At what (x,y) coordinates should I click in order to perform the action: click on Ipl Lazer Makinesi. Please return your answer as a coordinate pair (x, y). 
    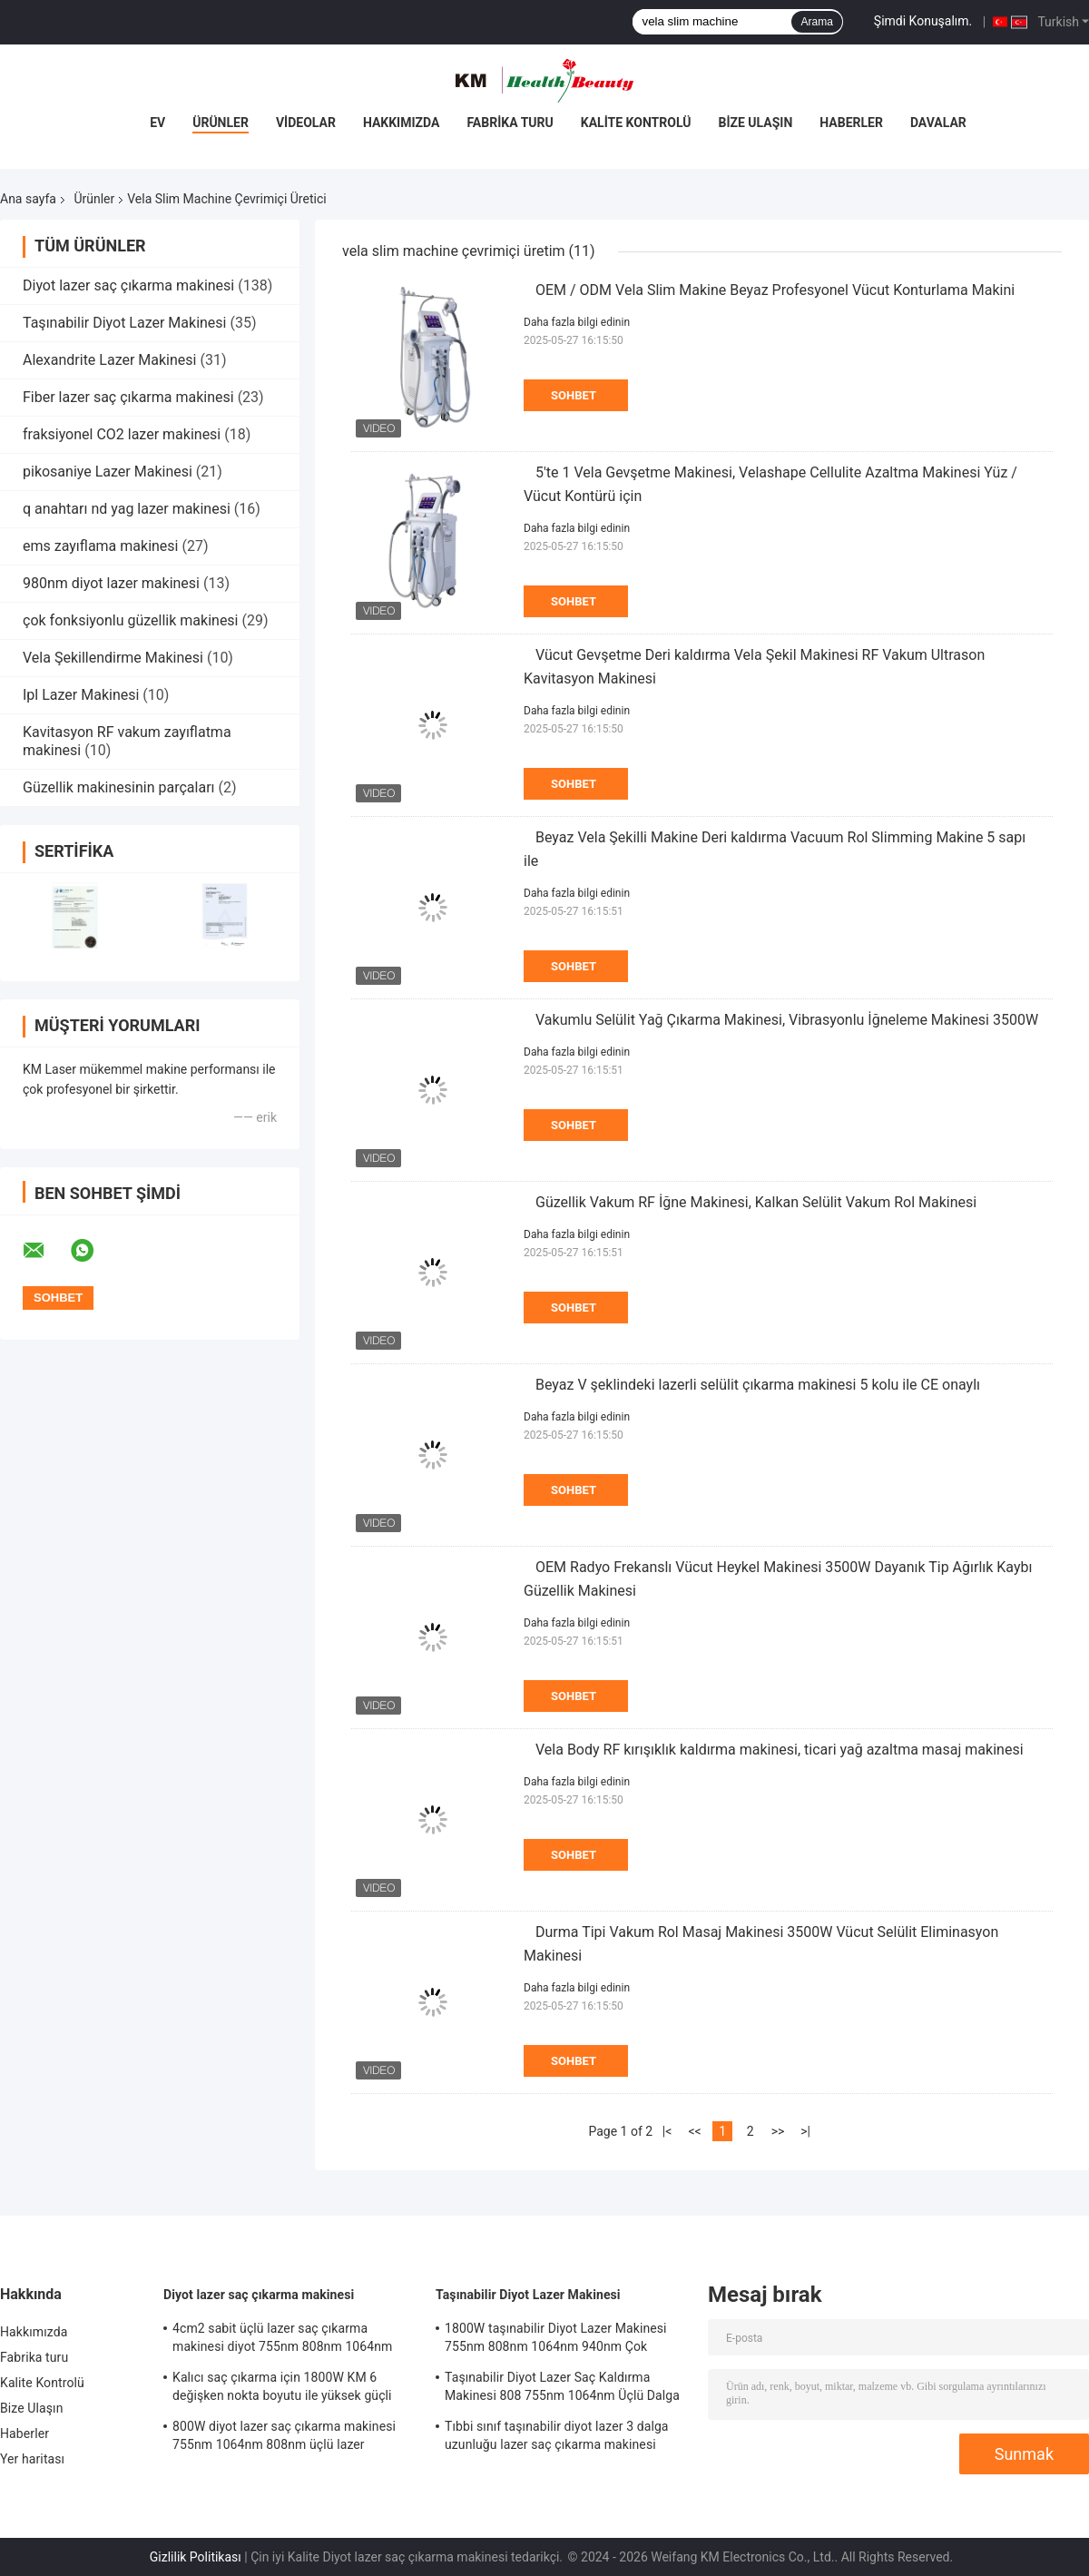
    Looking at the image, I should click on (81, 694).